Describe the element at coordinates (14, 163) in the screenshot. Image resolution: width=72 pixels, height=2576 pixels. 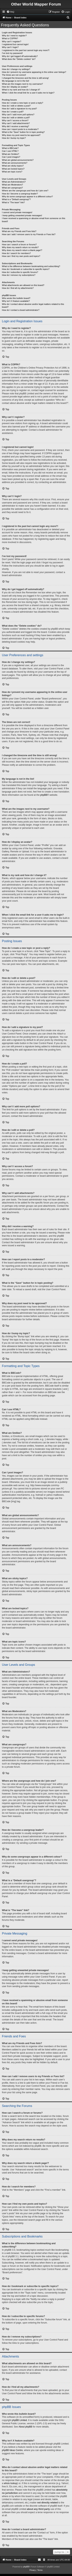
I see `What are announcements?` at that location.